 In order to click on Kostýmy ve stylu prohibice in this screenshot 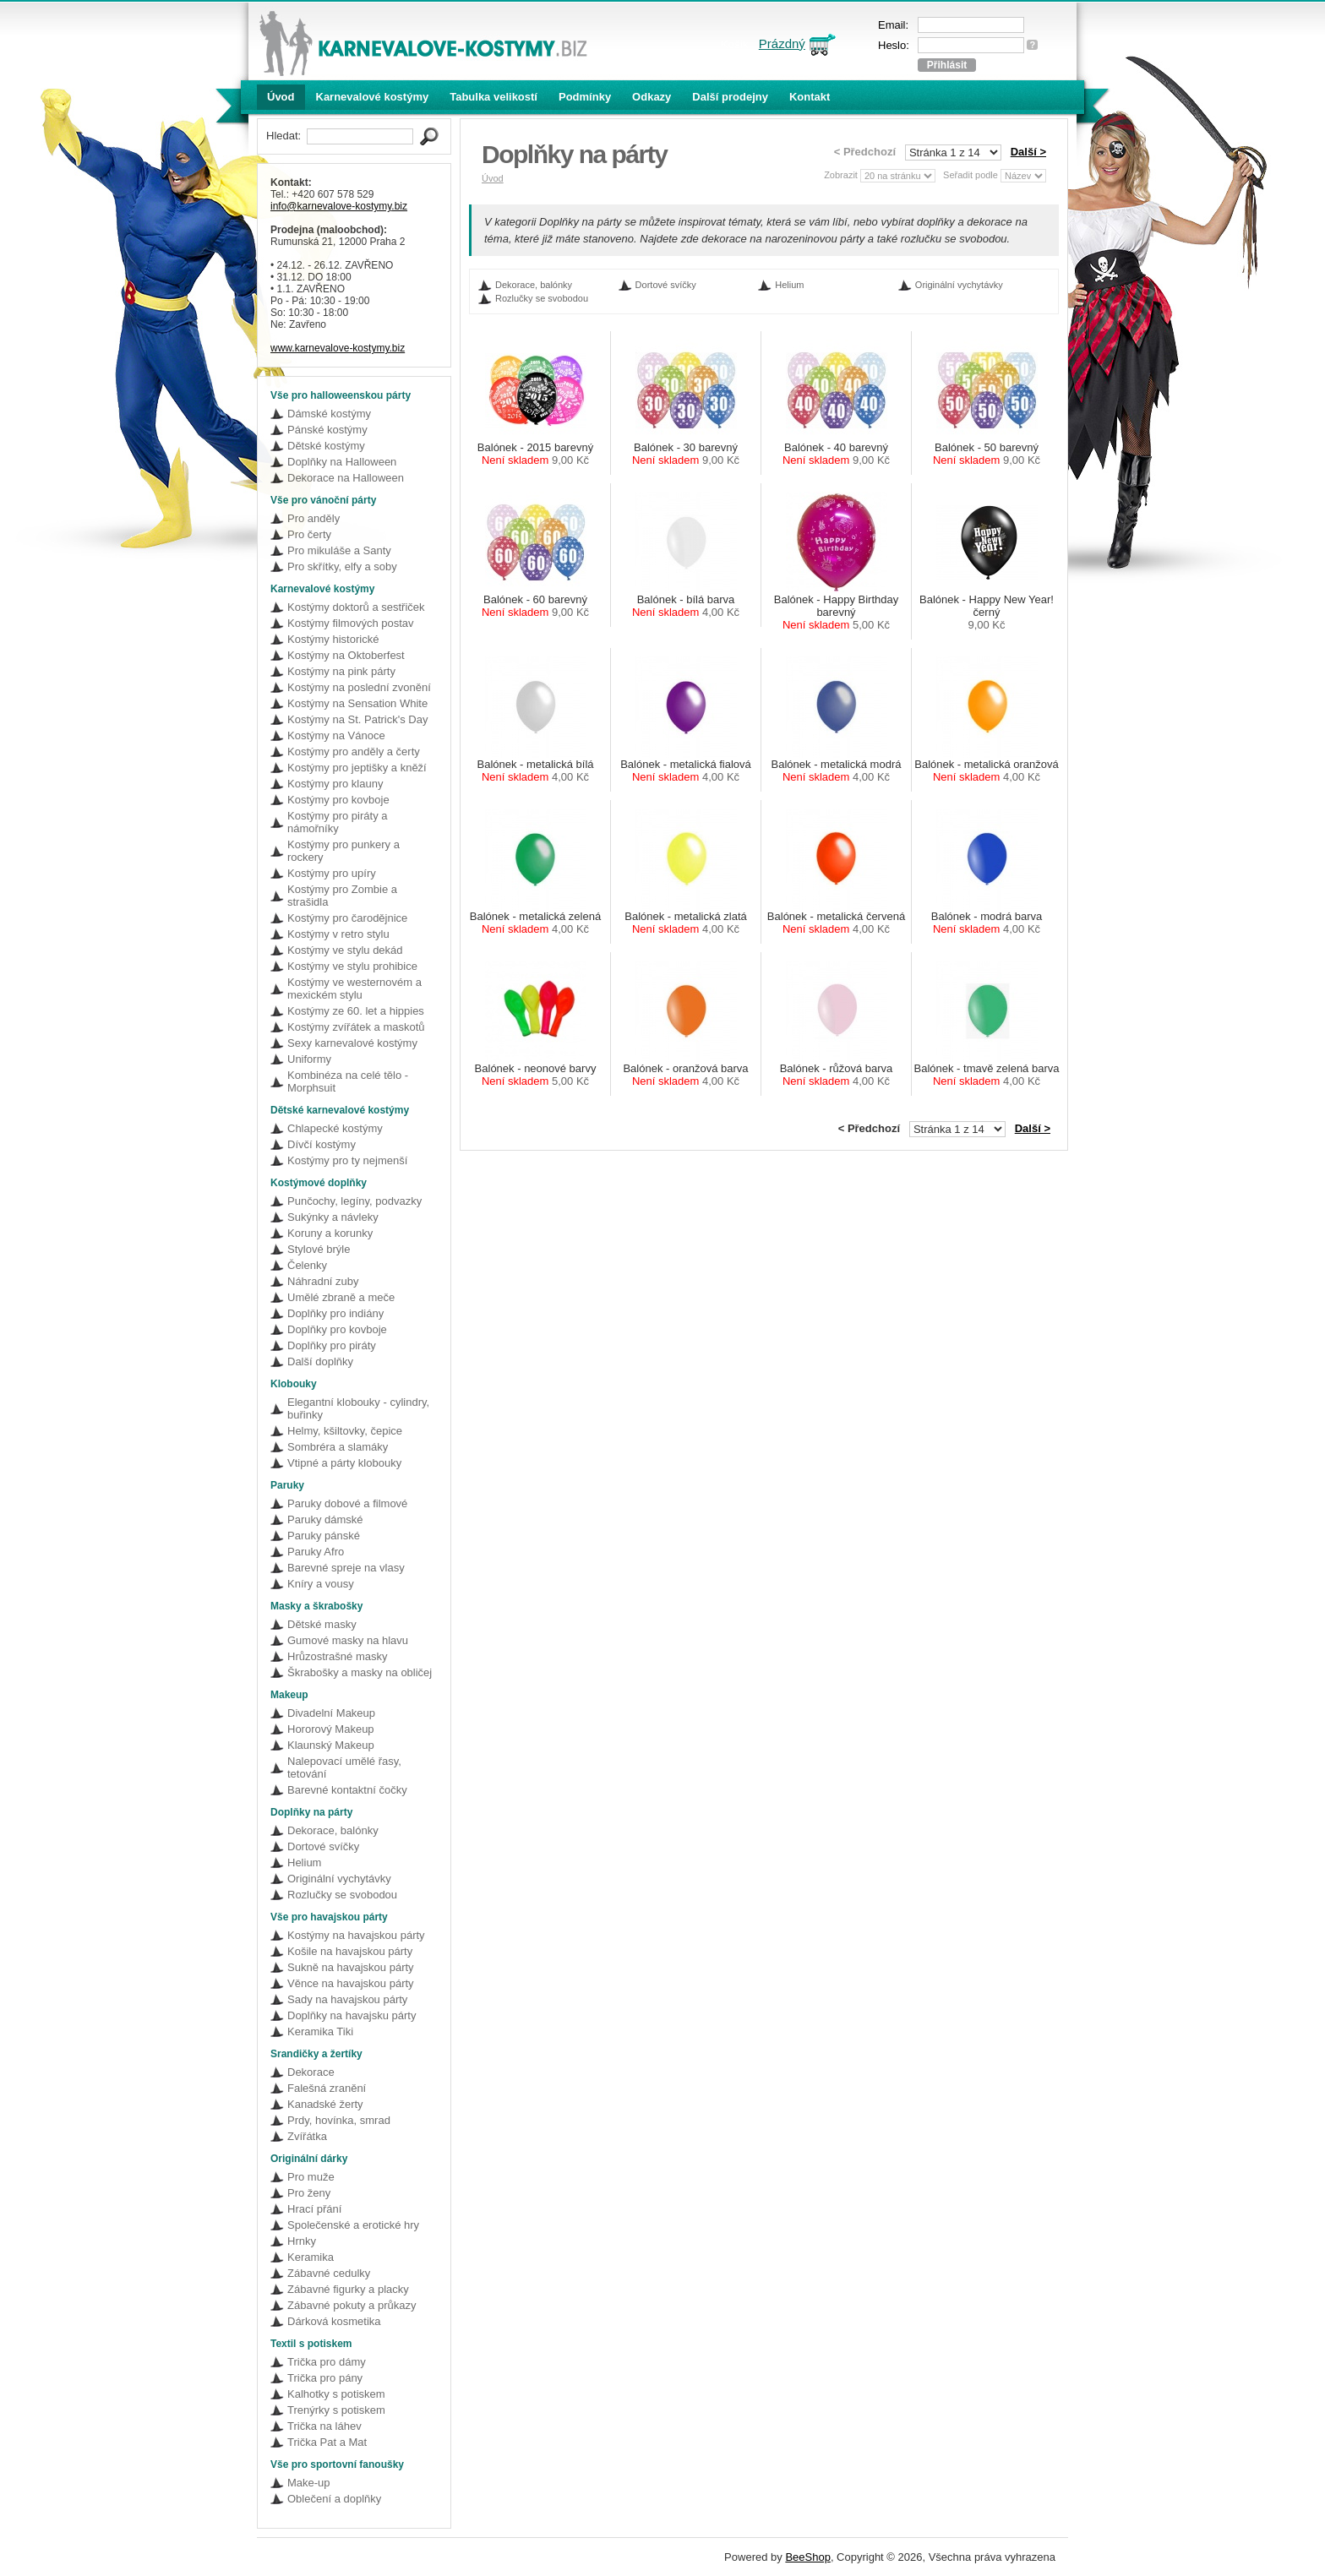, I will do `click(352, 966)`.